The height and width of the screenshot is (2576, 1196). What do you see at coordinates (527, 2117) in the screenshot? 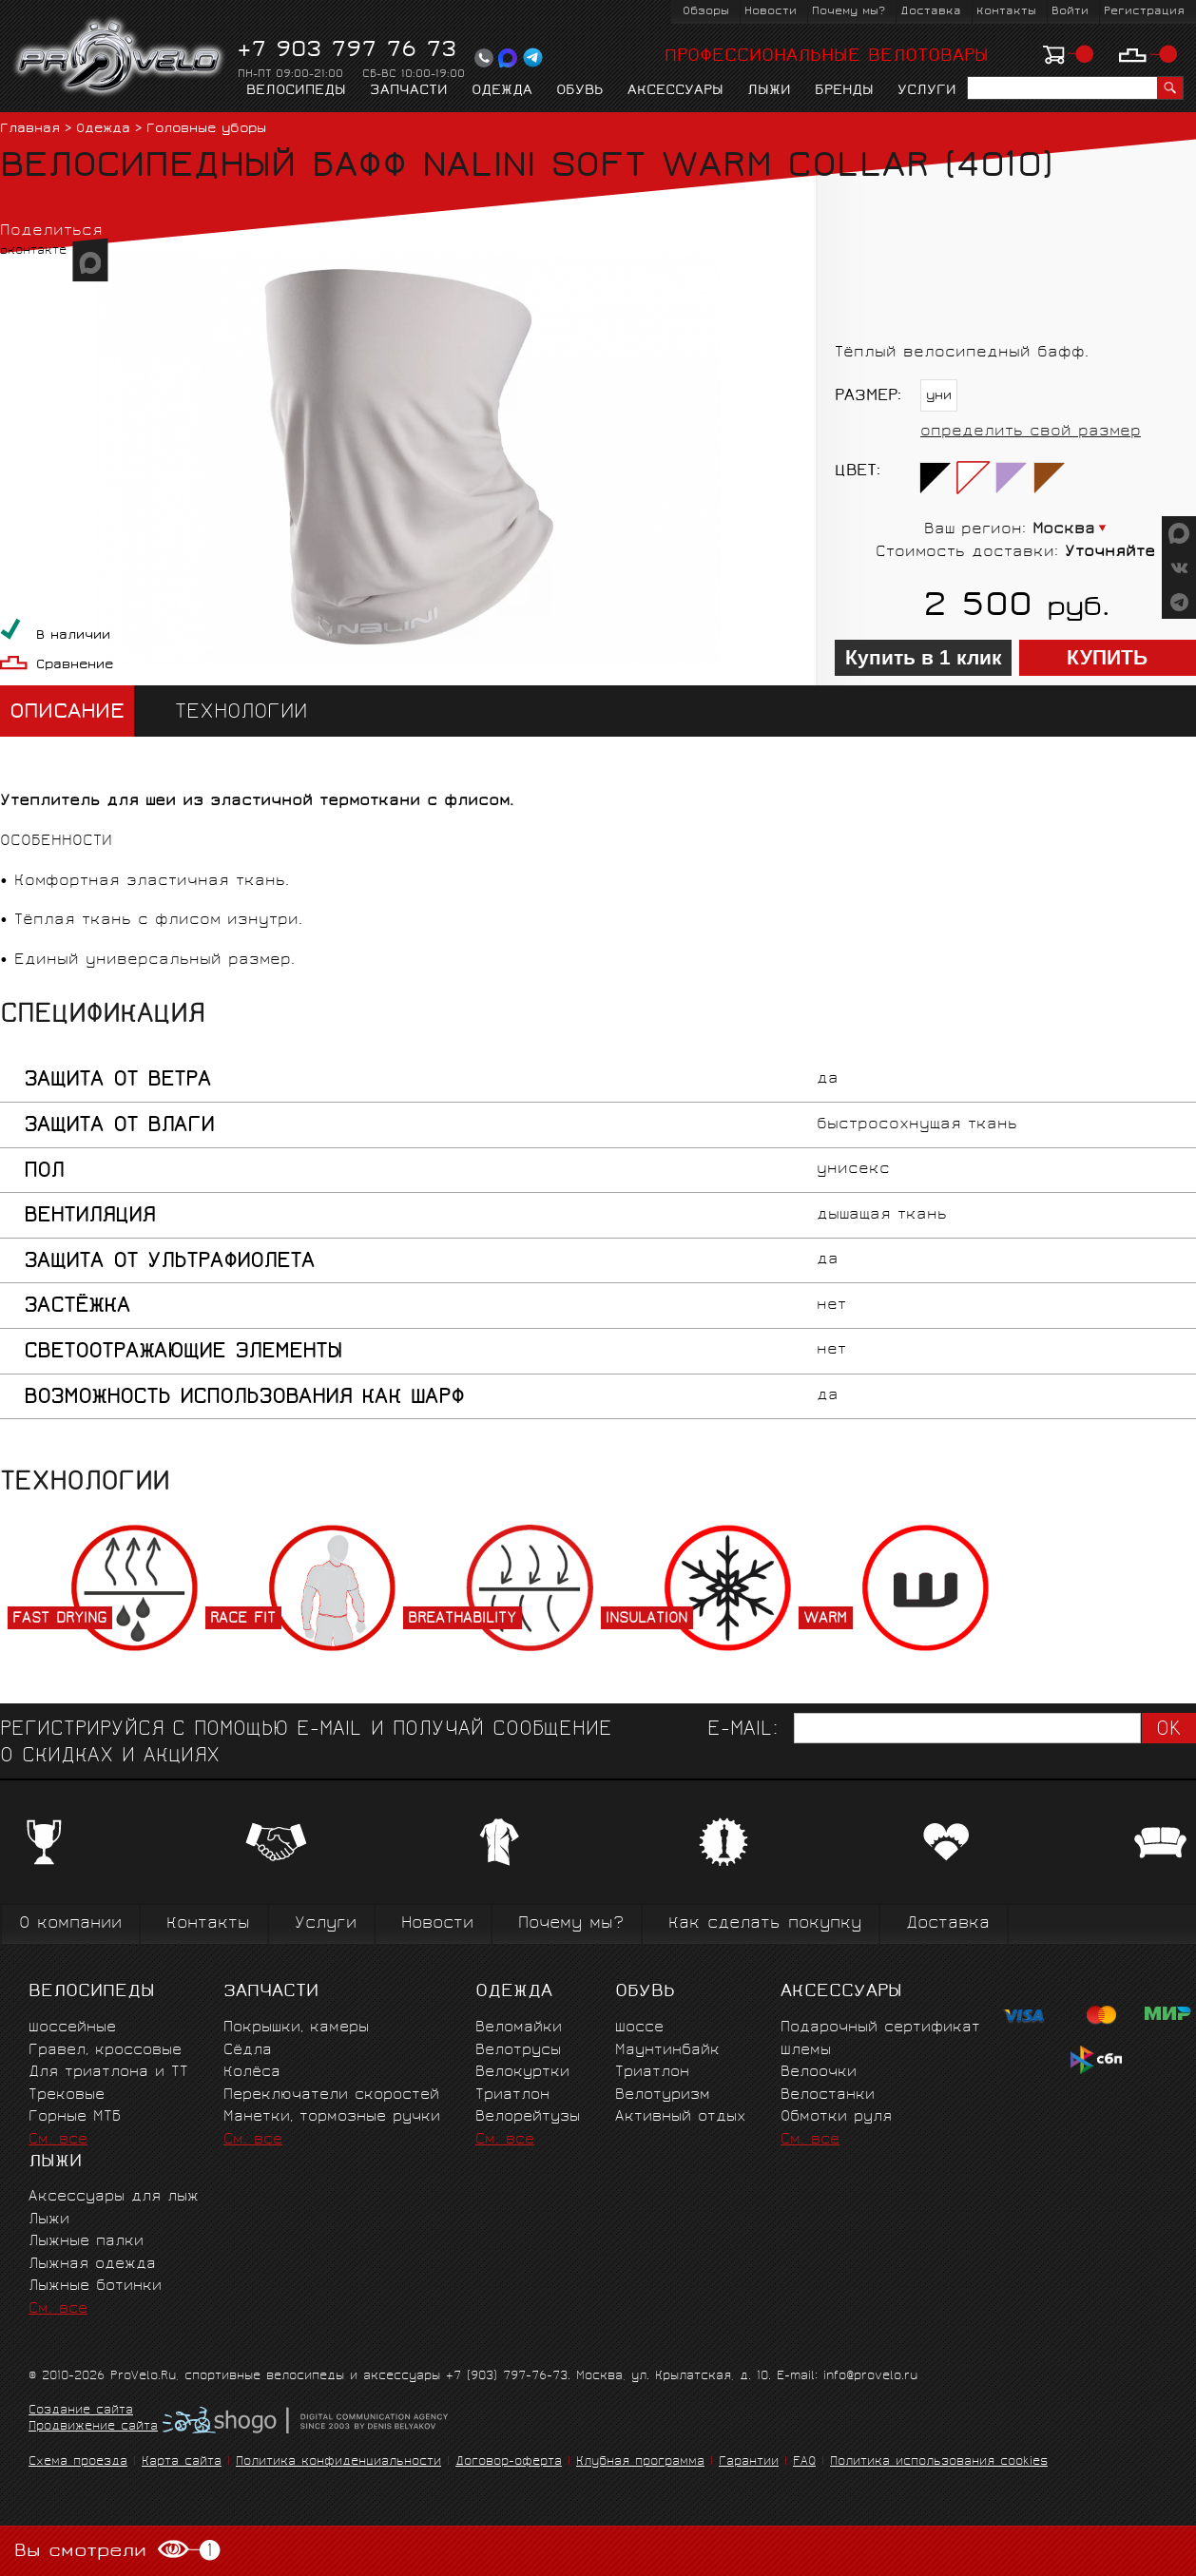
I see `Велорейтузы` at bounding box center [527, 2117].